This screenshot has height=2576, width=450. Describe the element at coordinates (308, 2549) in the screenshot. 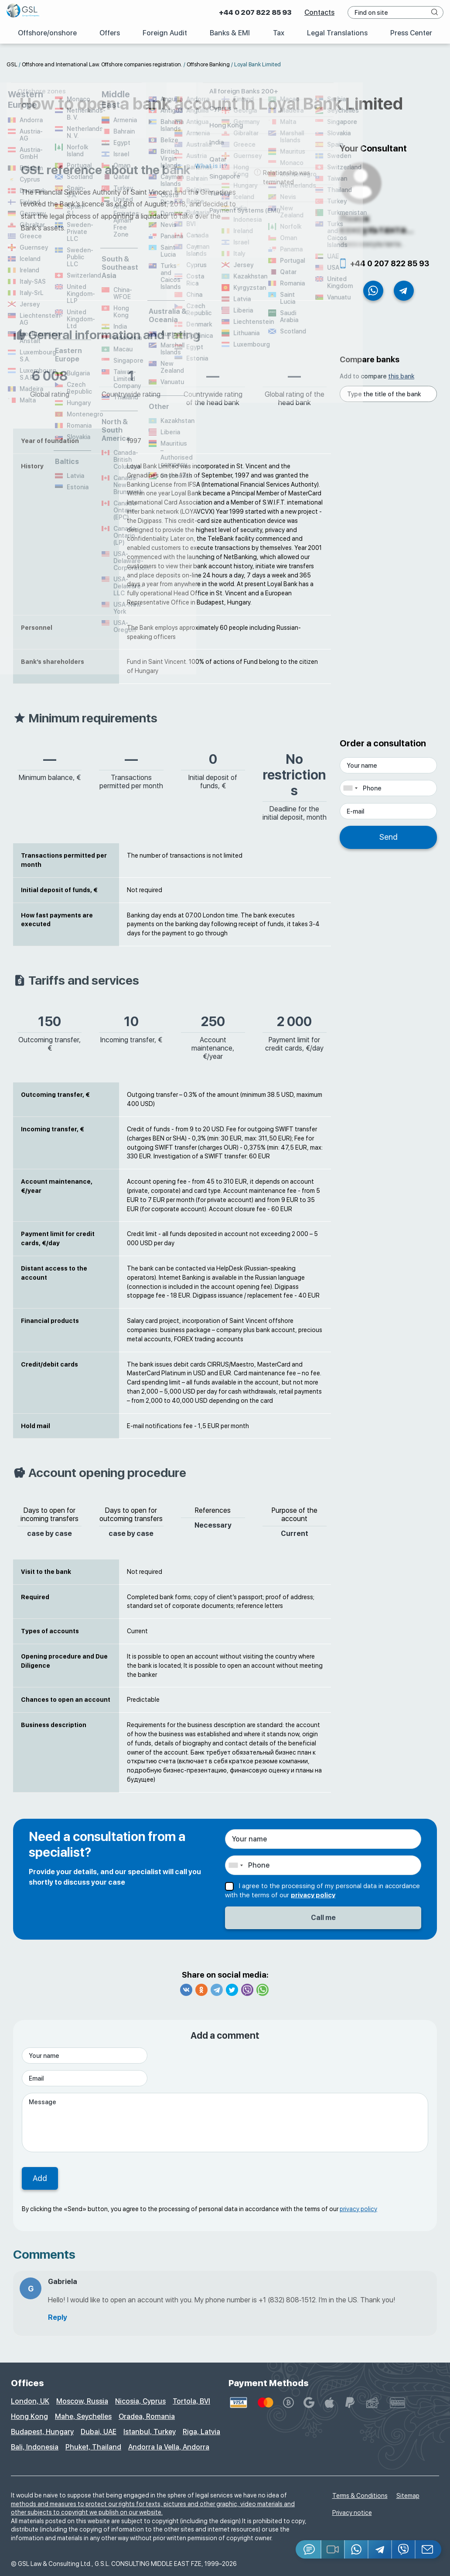

I see `[Jivosite]` at that location.